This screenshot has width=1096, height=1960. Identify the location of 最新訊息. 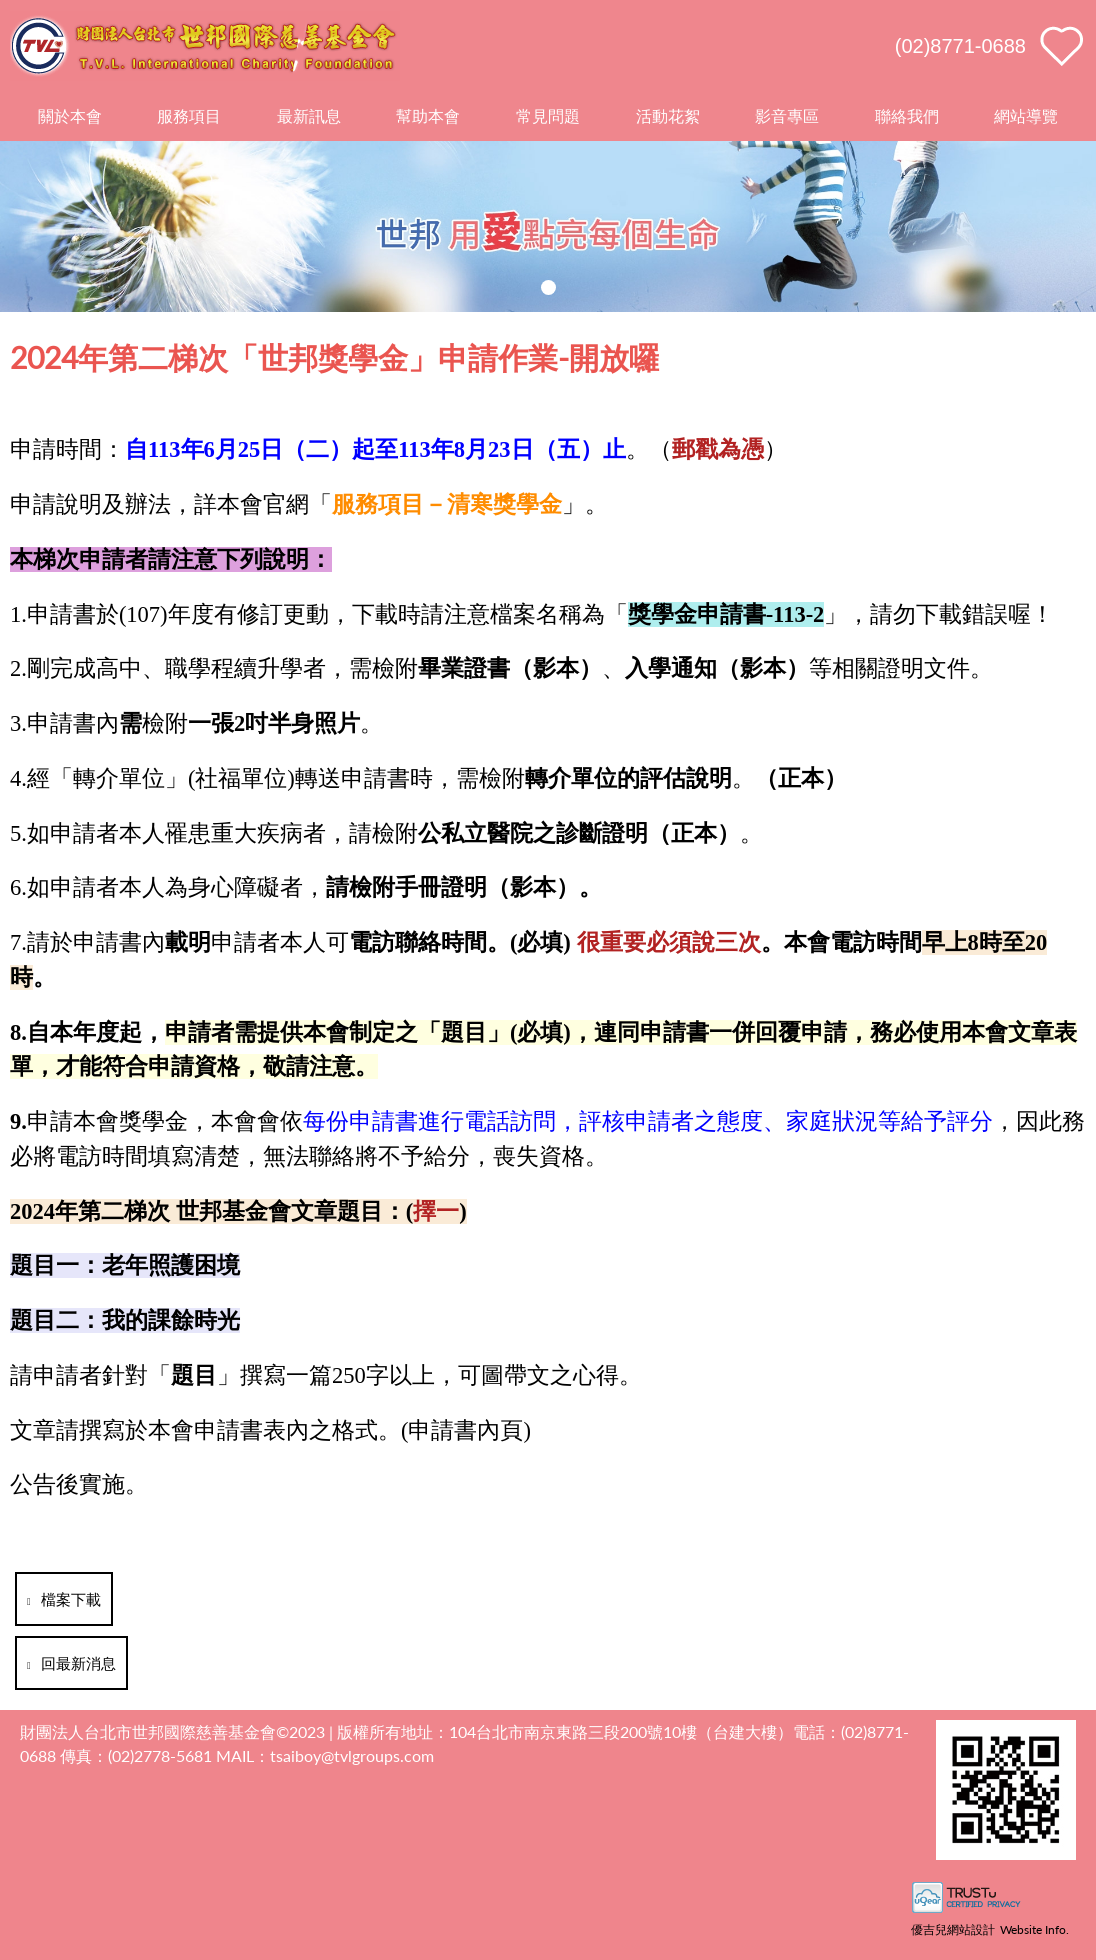
(309, 115).